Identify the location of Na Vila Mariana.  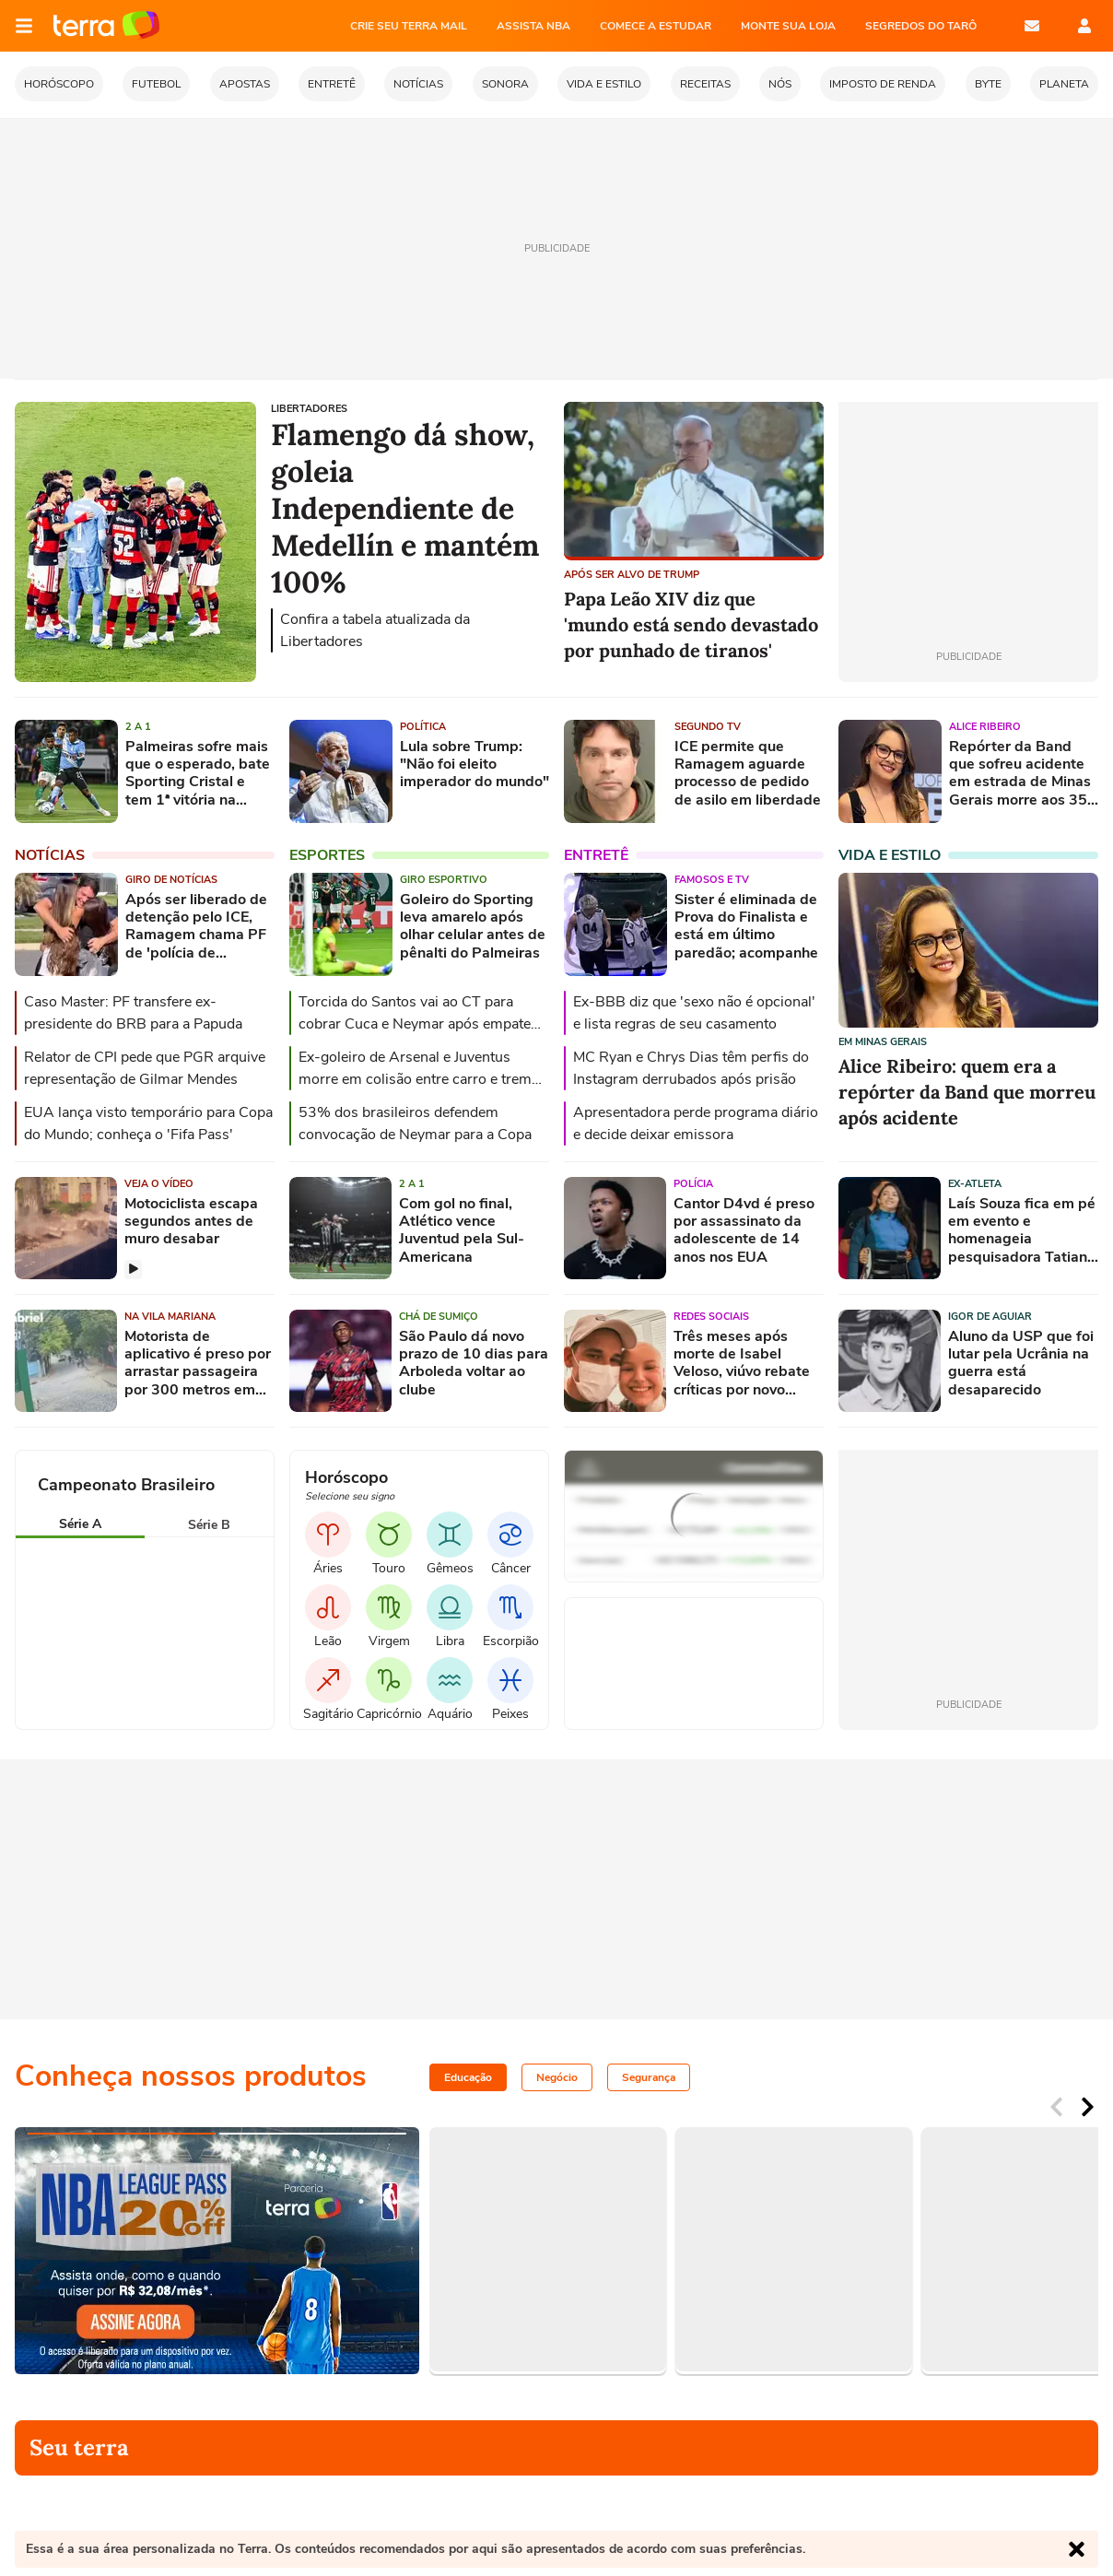
(170, 1316).